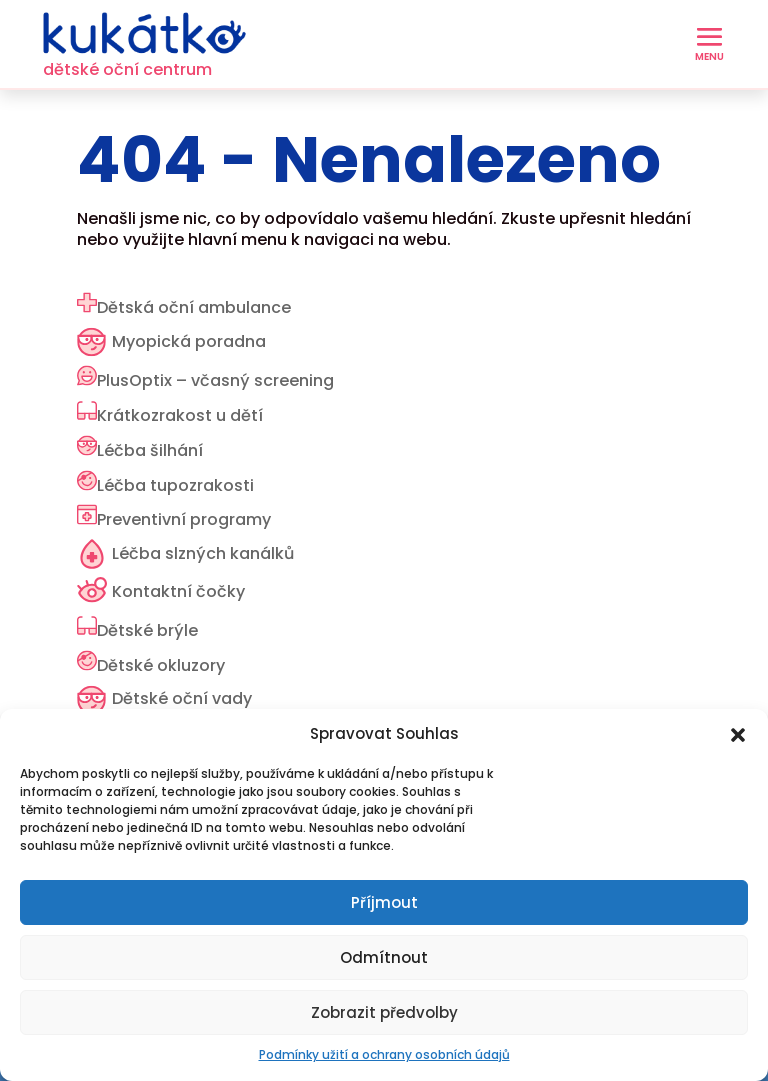  I want to click on Kontaktní čočky, so click(178, 591).